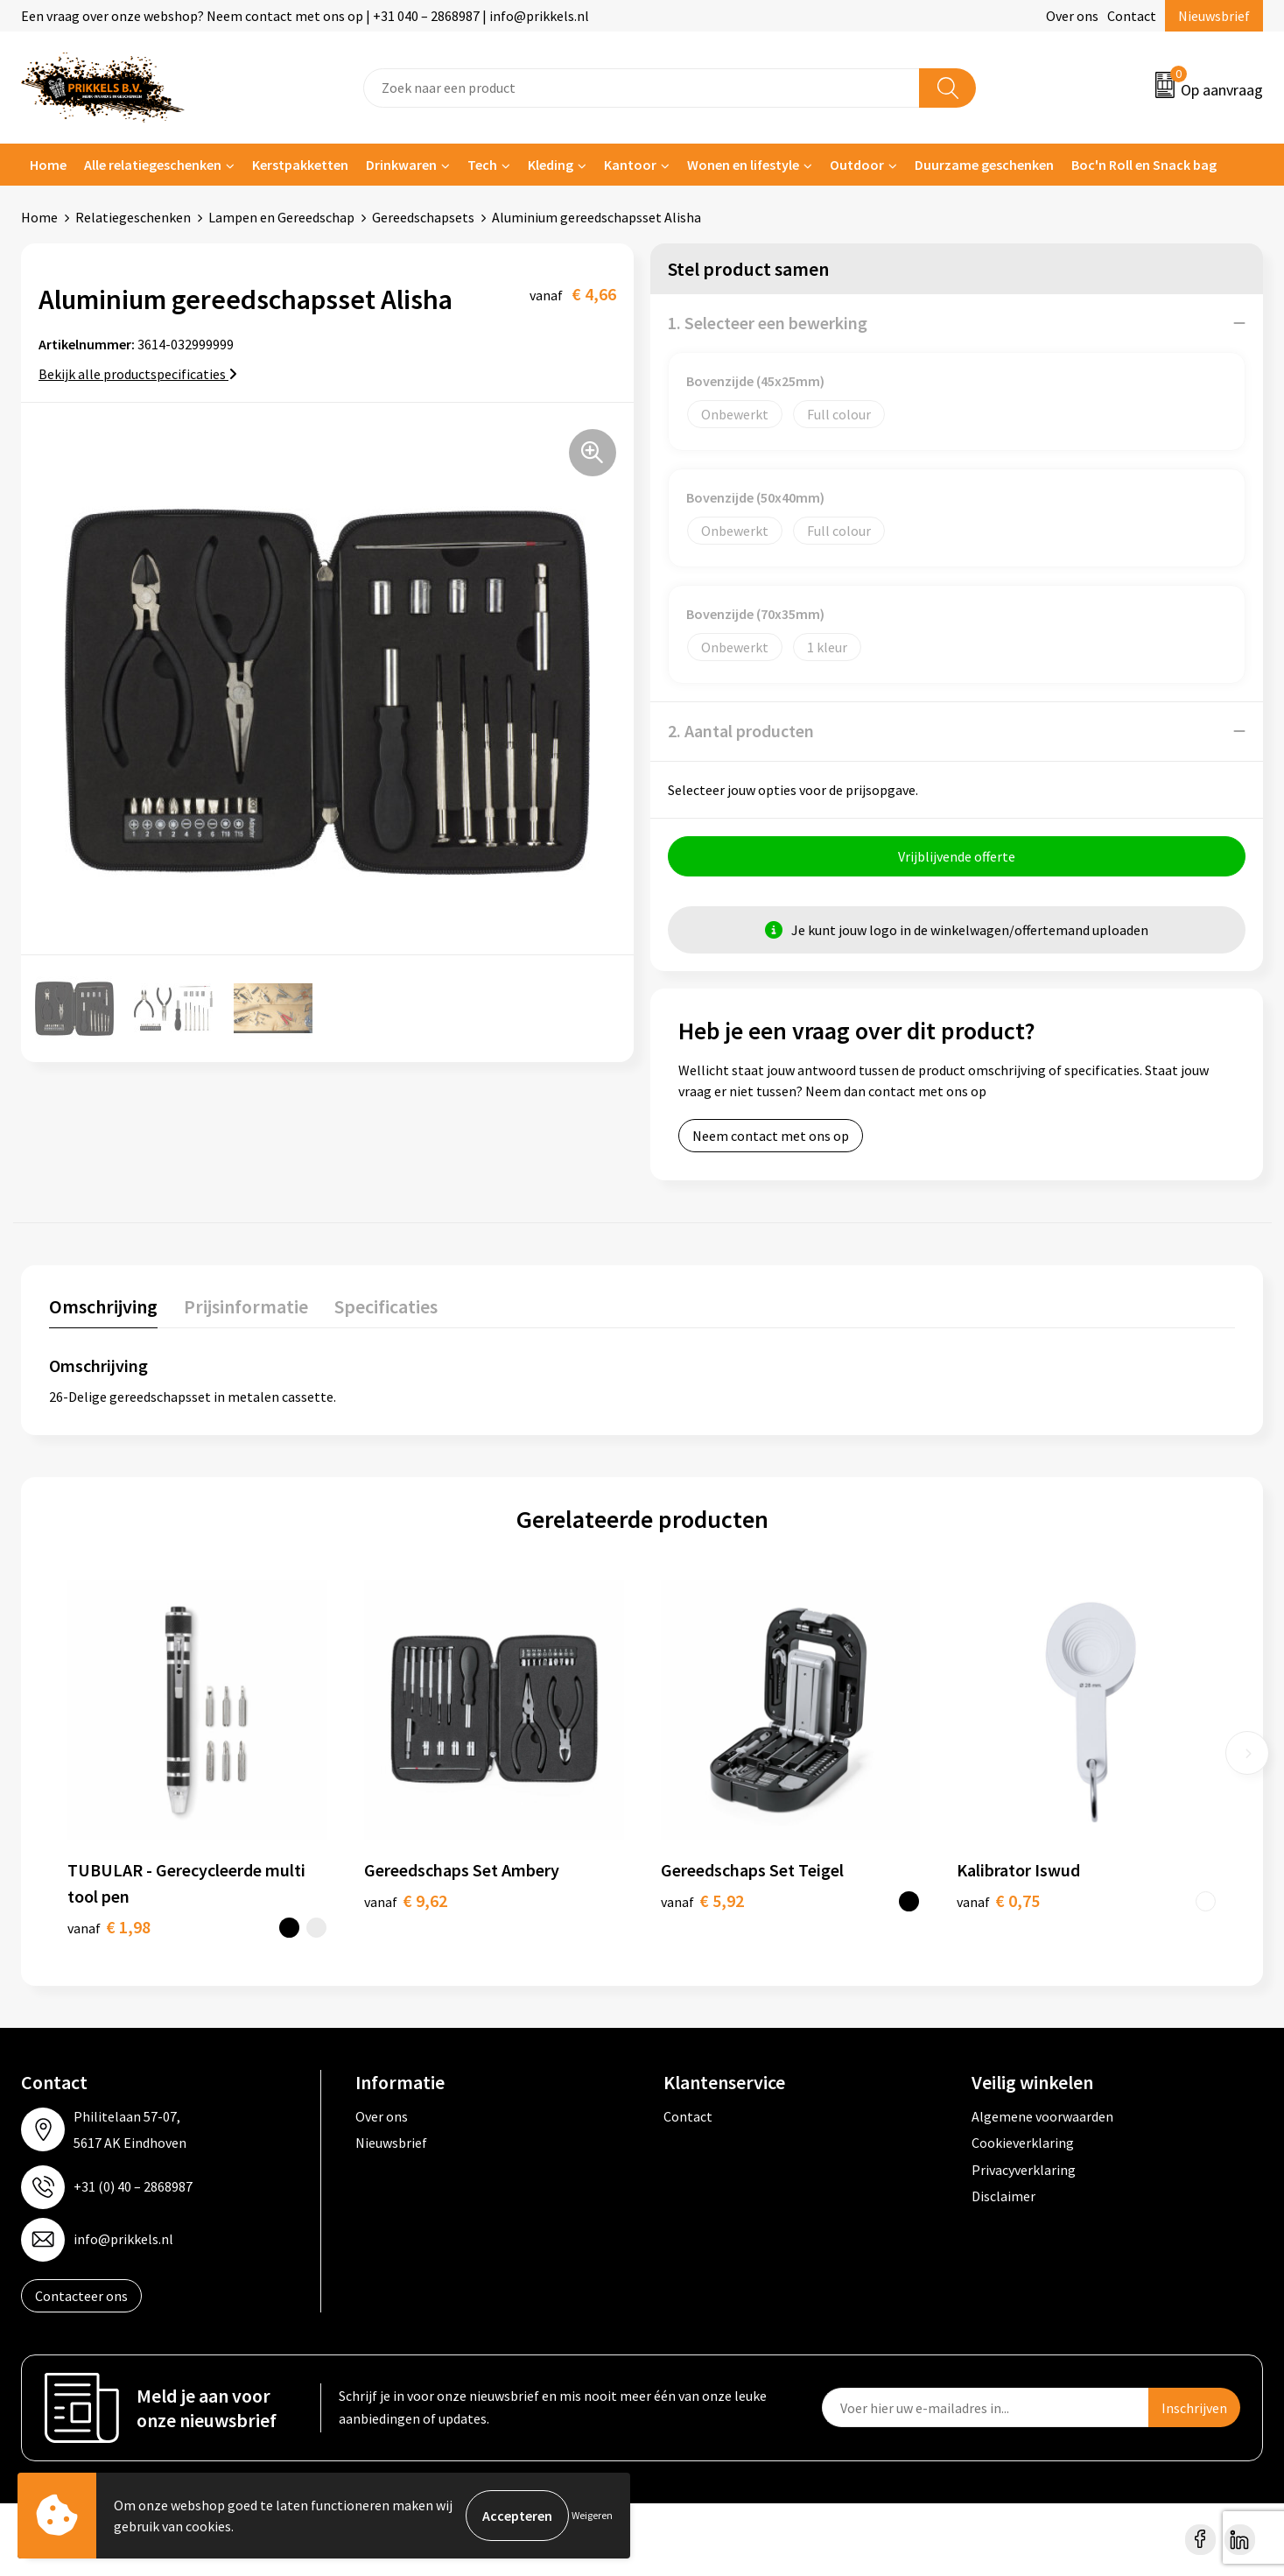 Image resolution: width=1284 pixels, height=2576 pixels. What do you see at coordinates (702, 1900) in the screenshot?
I see `€ 5,92` at bounding box center [702, 1900].